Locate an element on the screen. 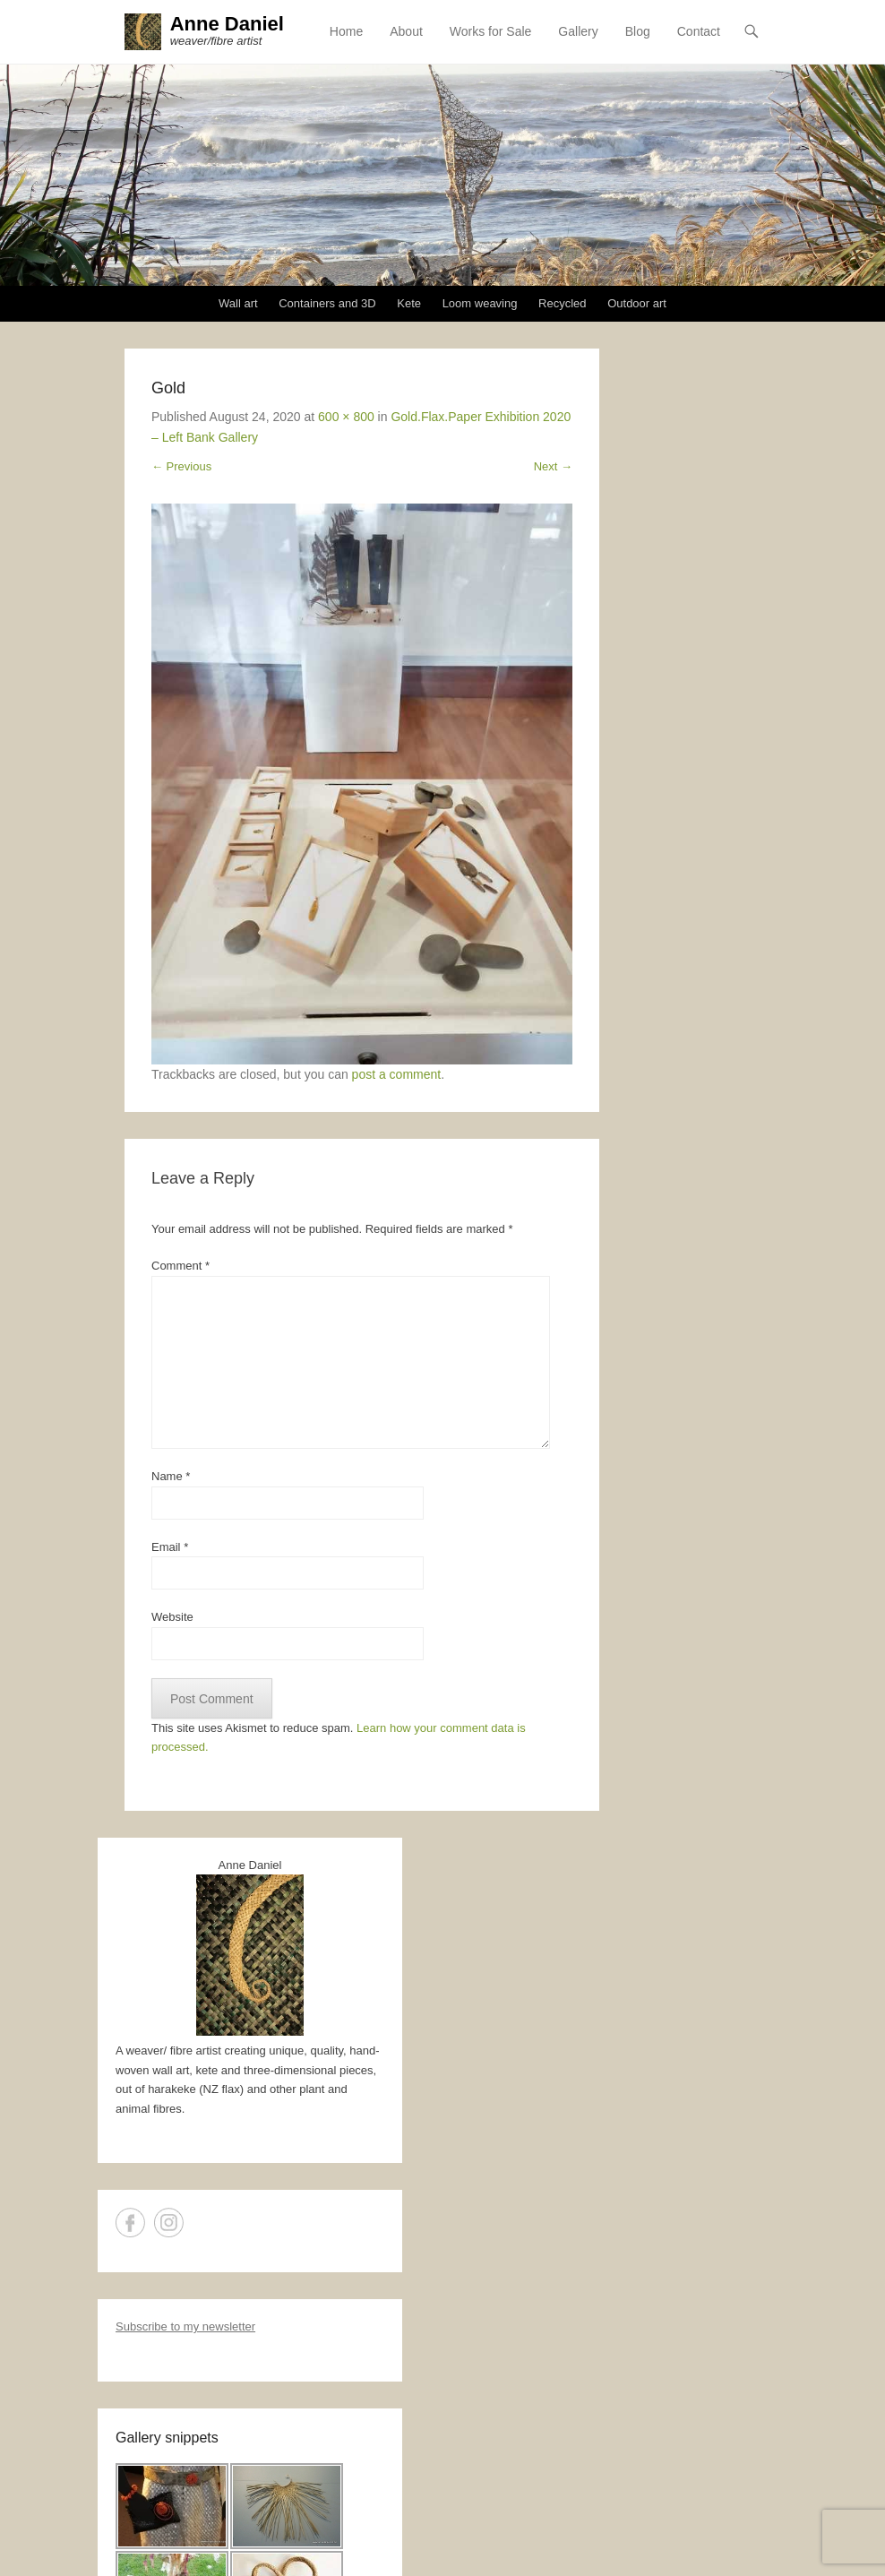 The image size is (885, 2576). Recycled is located at coordinates (562, 304).